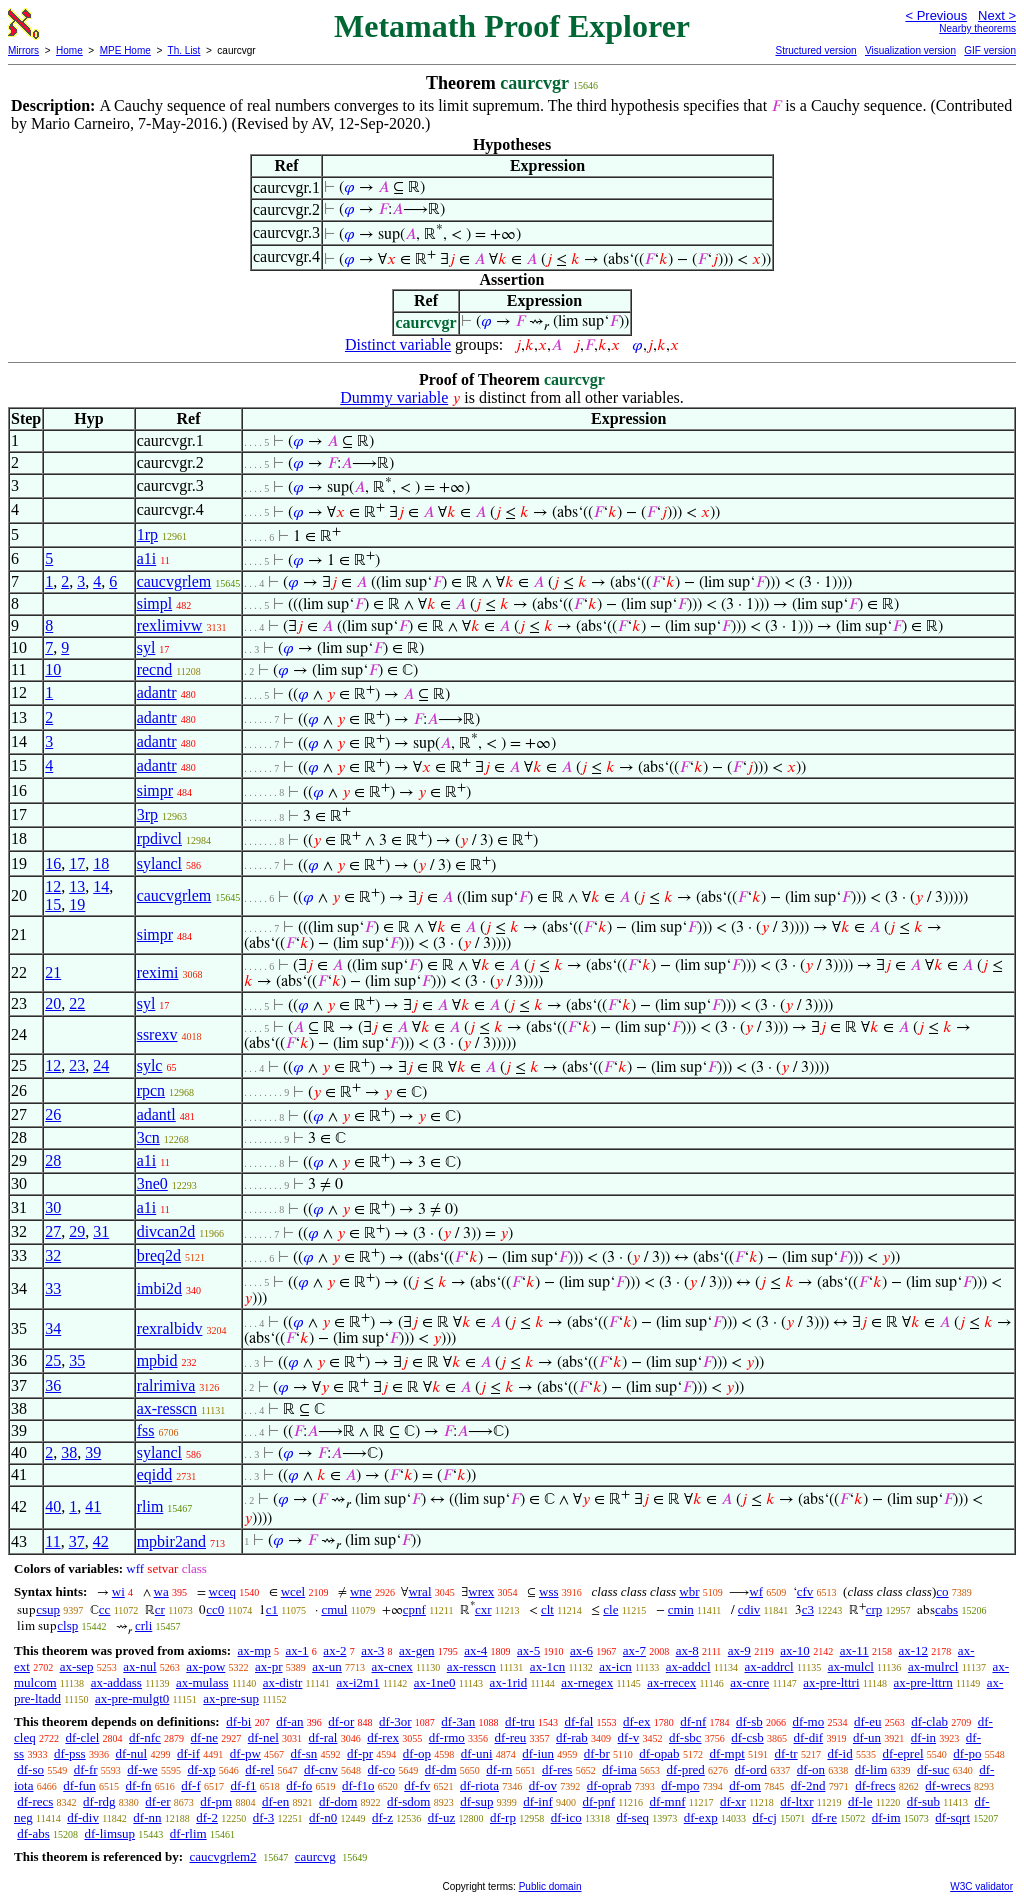 This screenshot has width=1024, height=1903. What do you see at coordinates (503, 1817) in the screenshot?
I see `df-rp` at bounding box center [503, 1817].